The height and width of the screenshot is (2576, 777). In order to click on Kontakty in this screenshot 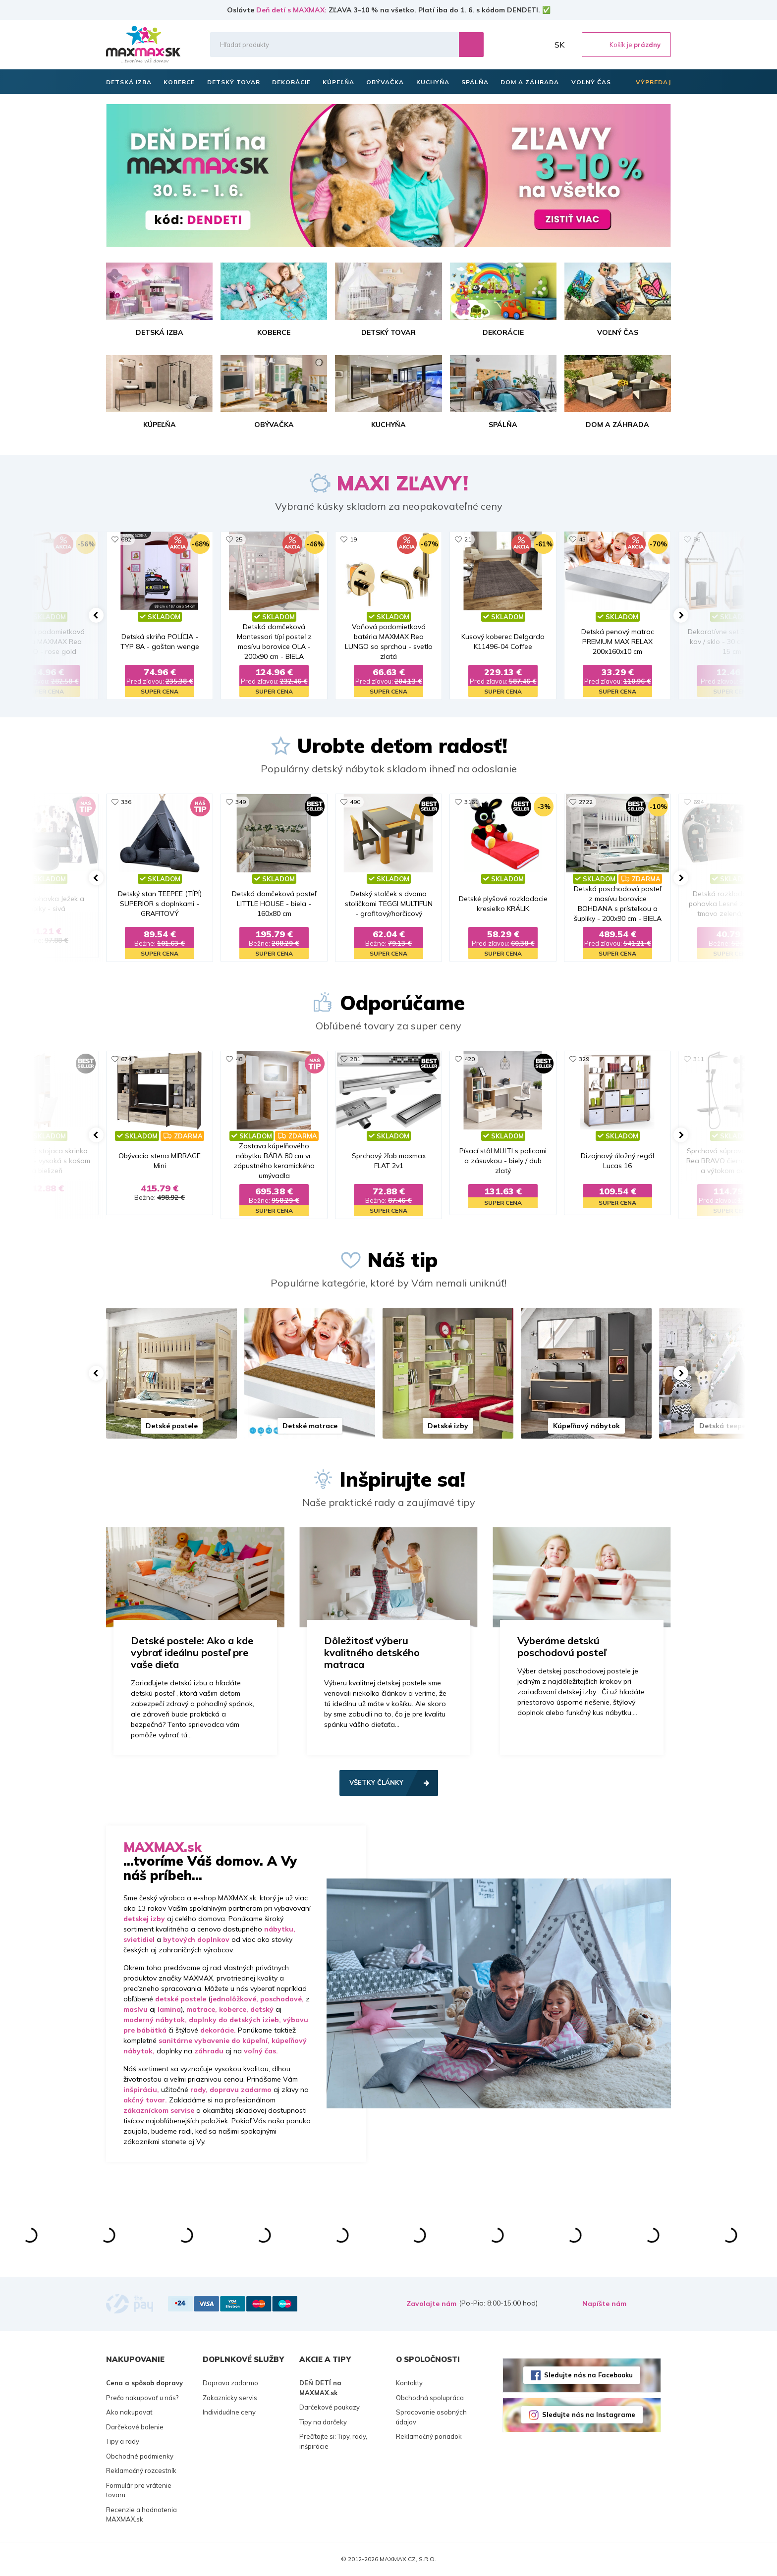, I will do `click(409, 2383)`.